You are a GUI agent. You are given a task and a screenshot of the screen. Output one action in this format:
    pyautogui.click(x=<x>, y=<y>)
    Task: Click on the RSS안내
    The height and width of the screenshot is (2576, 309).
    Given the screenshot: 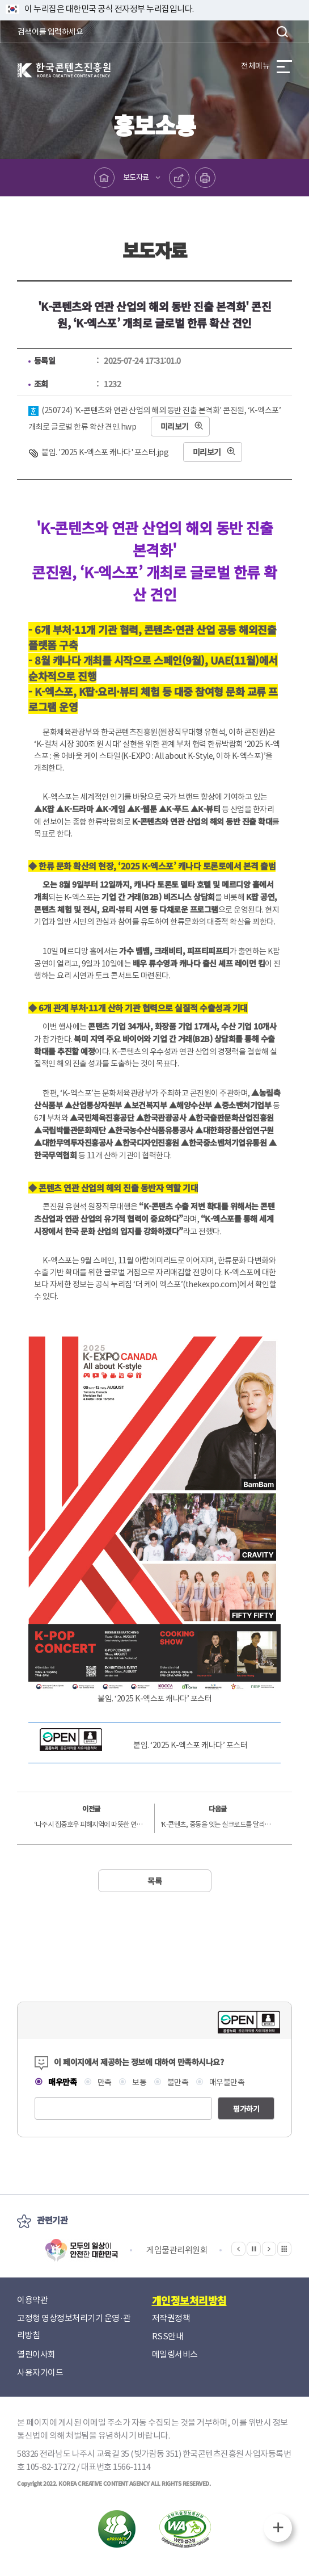 What is the action you would take?
    pyautogui.click(x=168, y=2336)
    